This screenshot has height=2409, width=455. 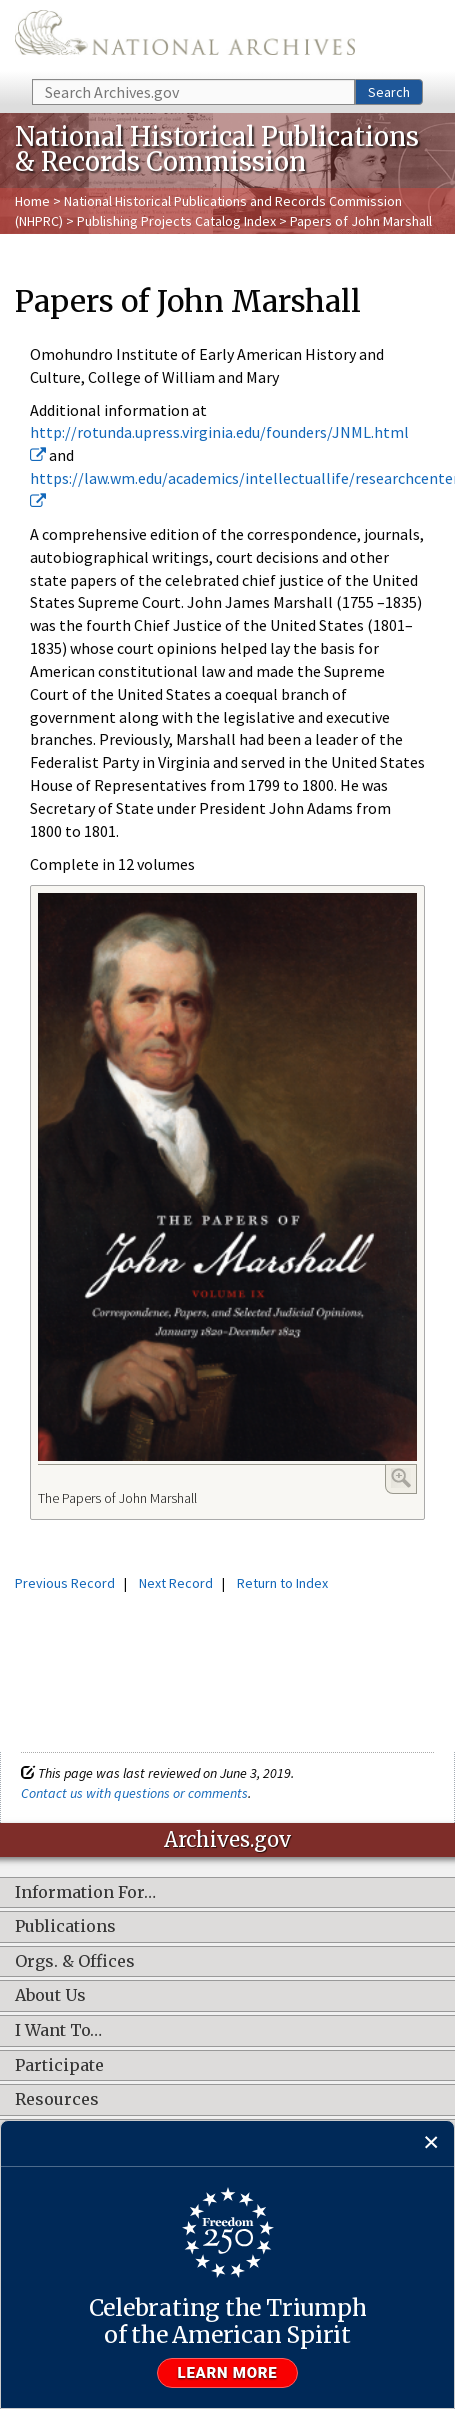 What do you see at coordinates (176, 221) in the screenshot?
I see `Publishing Projects Catalog Index` at bounding box center [176, 221].